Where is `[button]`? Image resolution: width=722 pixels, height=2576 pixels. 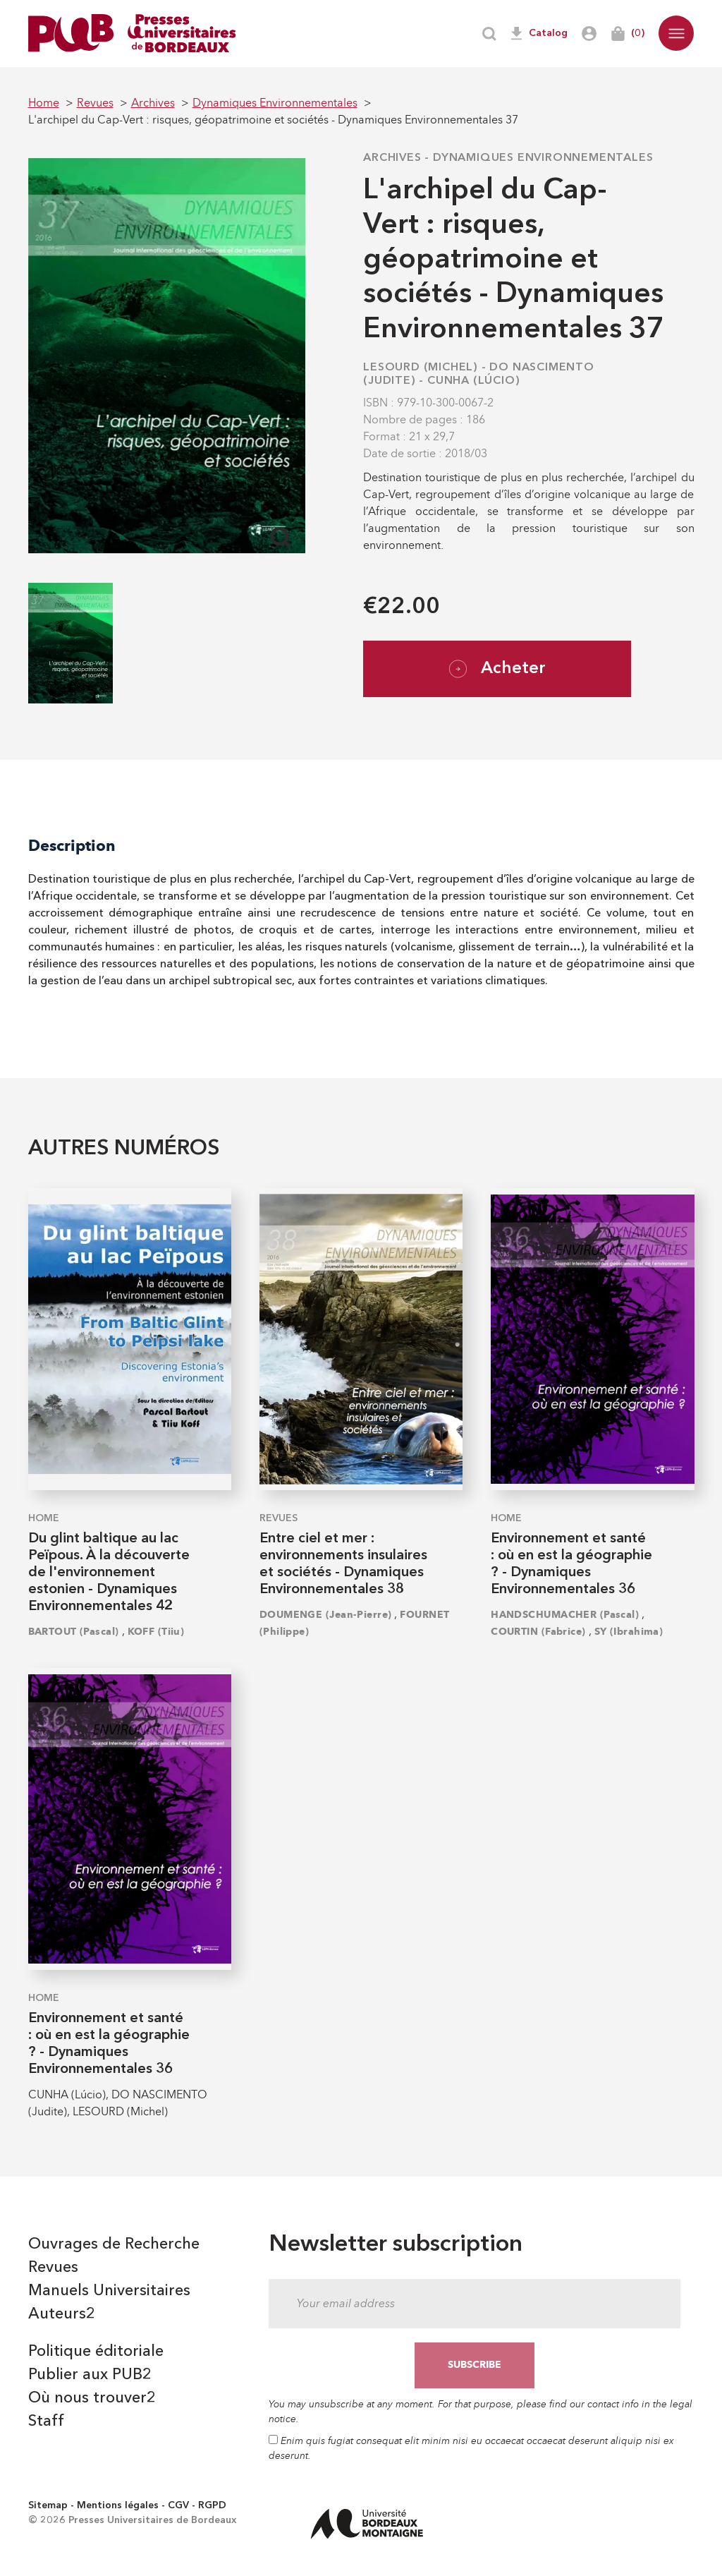
[button] is located at coordinates (676, 33).